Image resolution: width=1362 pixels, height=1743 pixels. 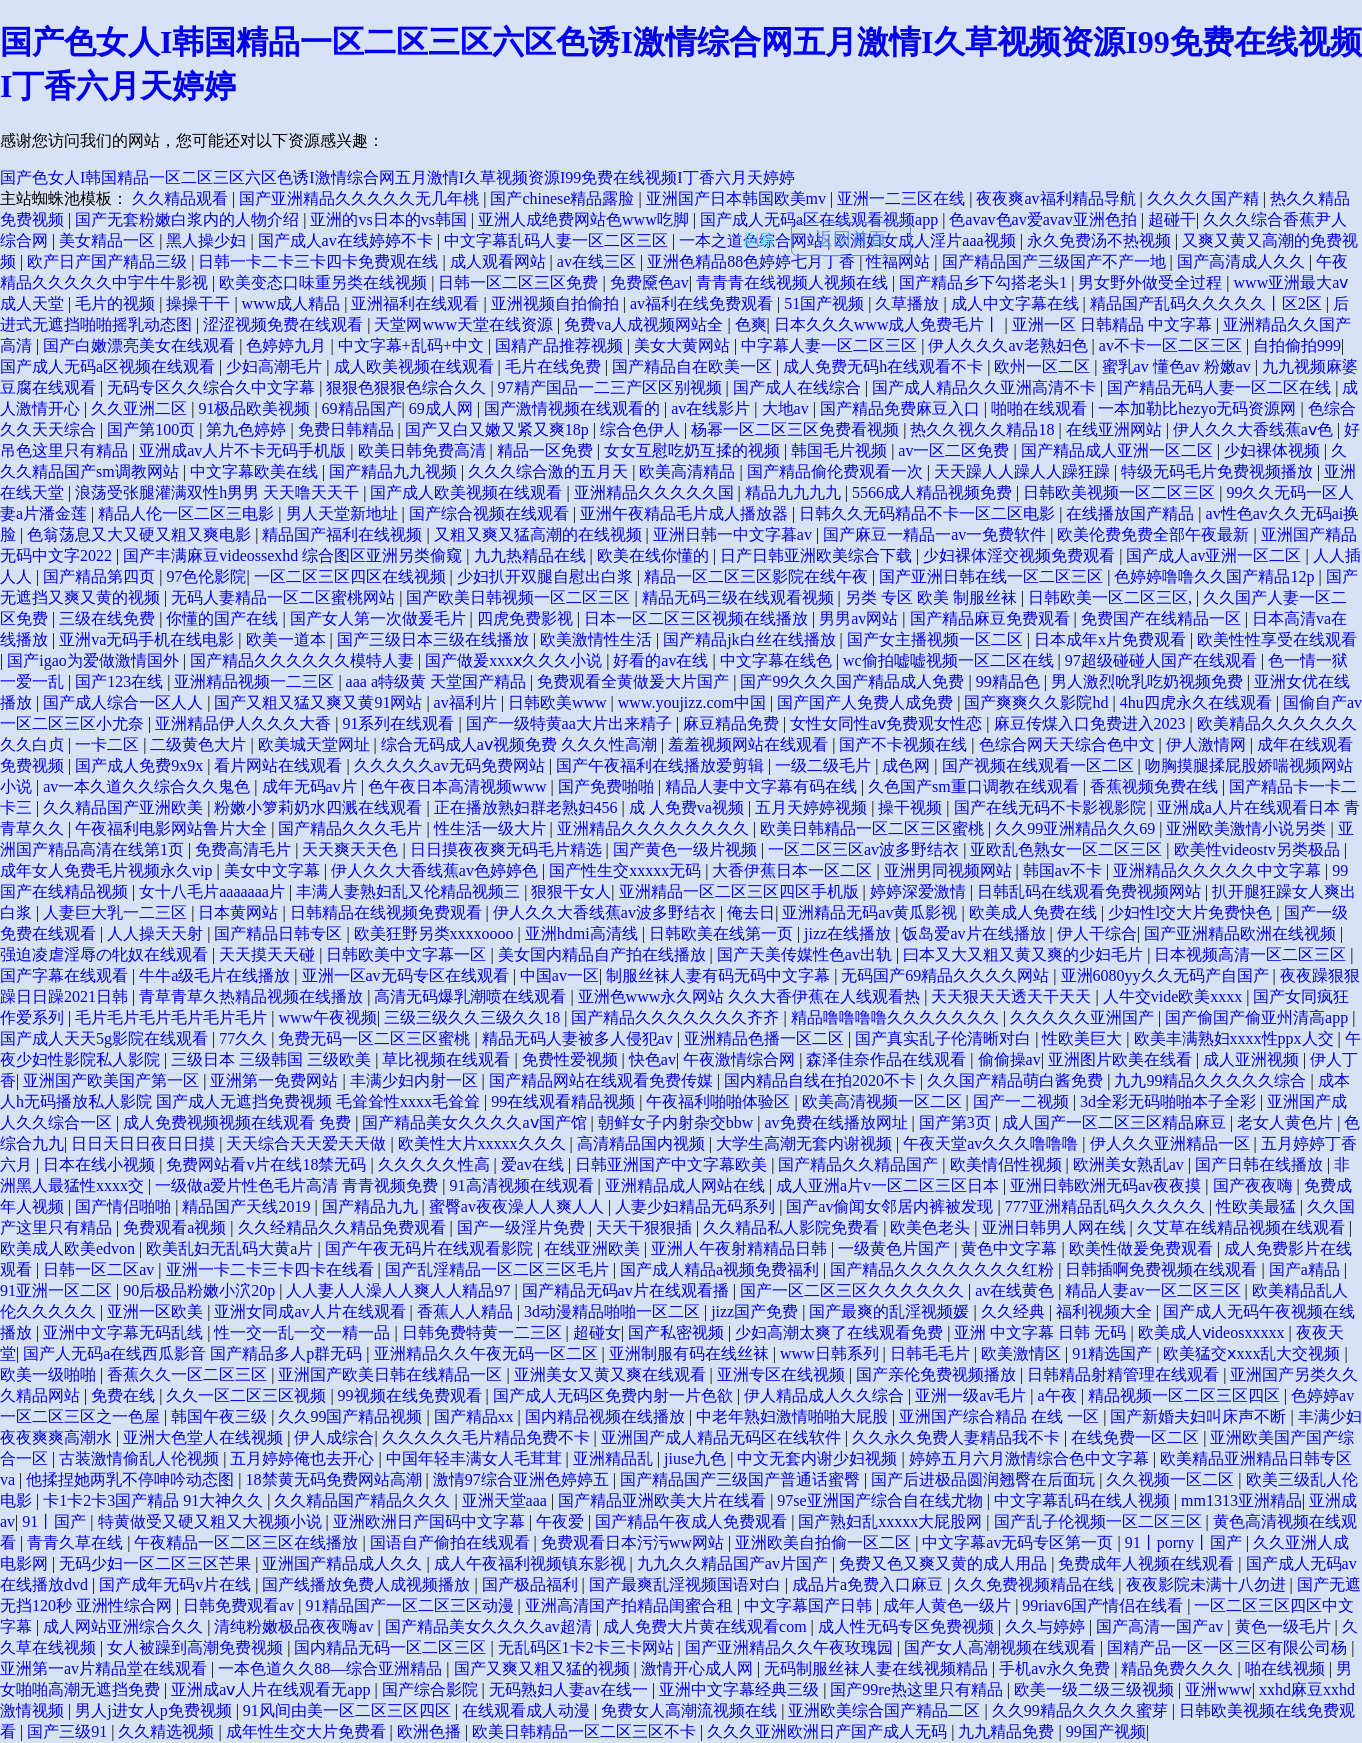 What do you see at coordinates (528, 1710) in the screenshot?
I see `在线观看成人动漫` at bounding box center [528, 1710].